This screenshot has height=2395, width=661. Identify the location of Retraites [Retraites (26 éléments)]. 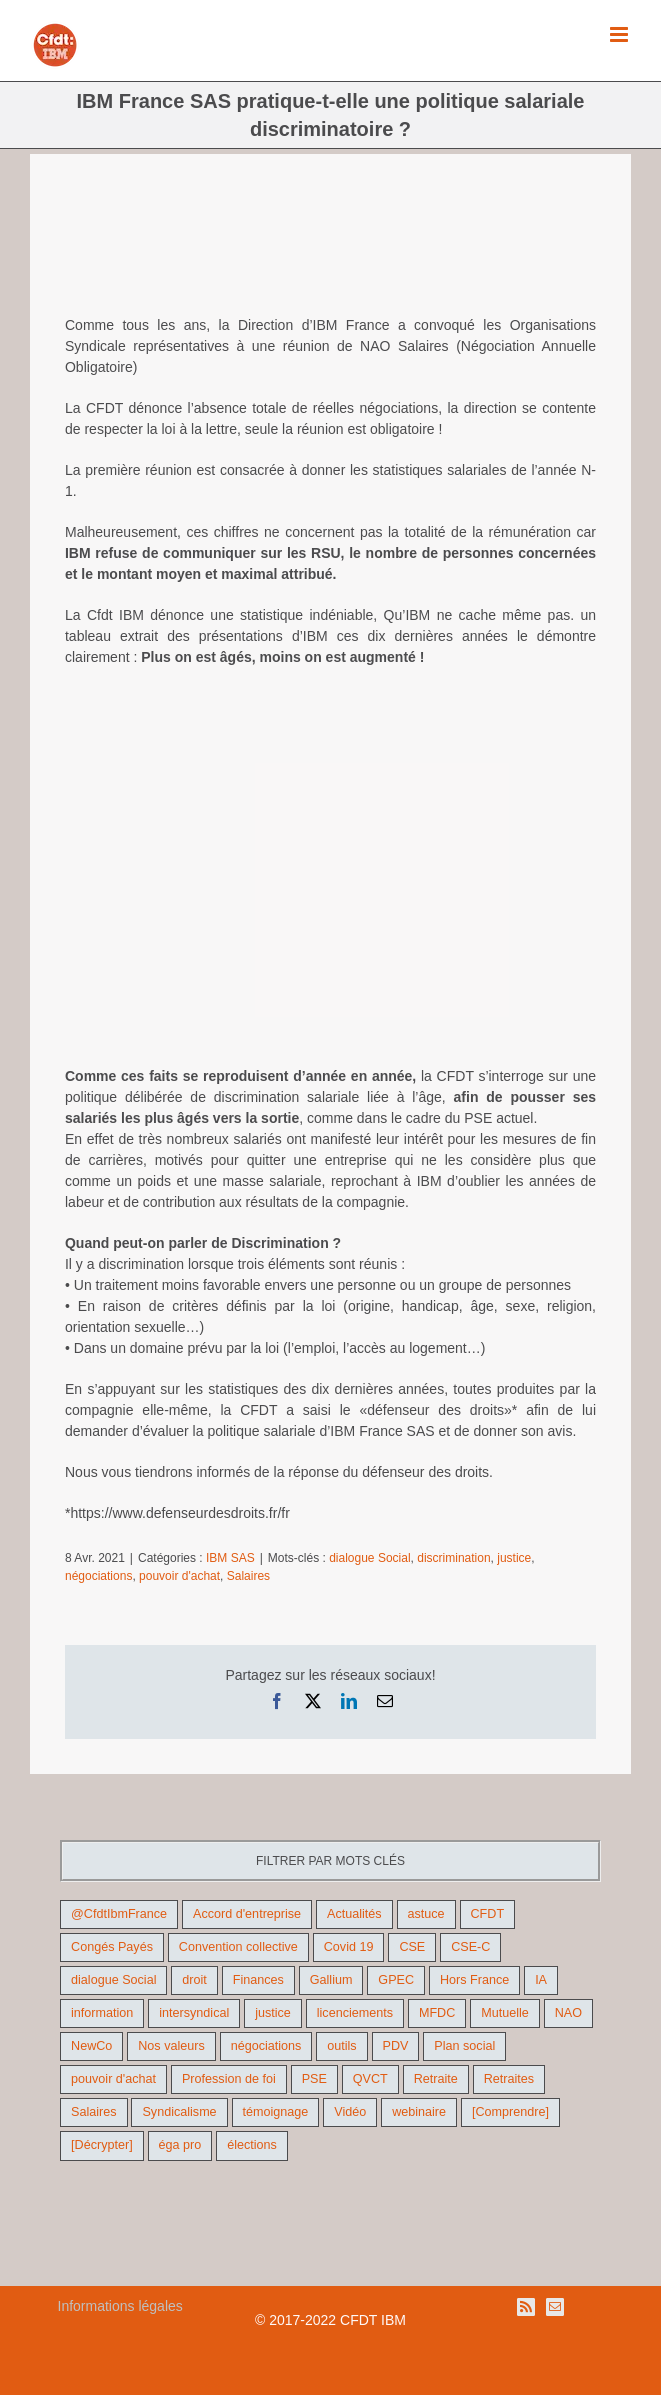
(509, 2079).